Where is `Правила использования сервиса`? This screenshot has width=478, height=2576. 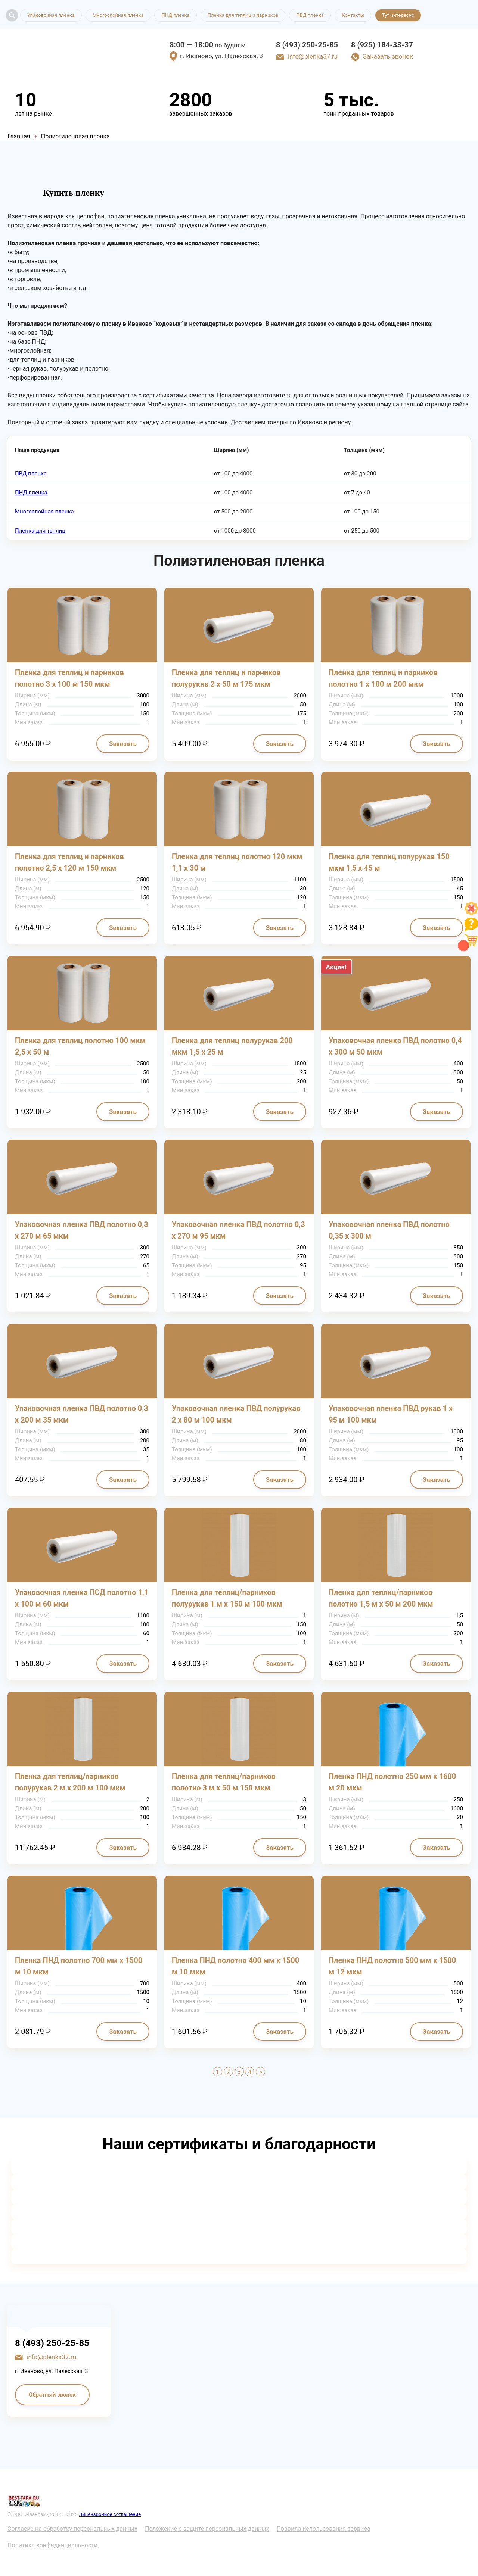
Правила использования сервиса is located at coordinates (323, 2528).